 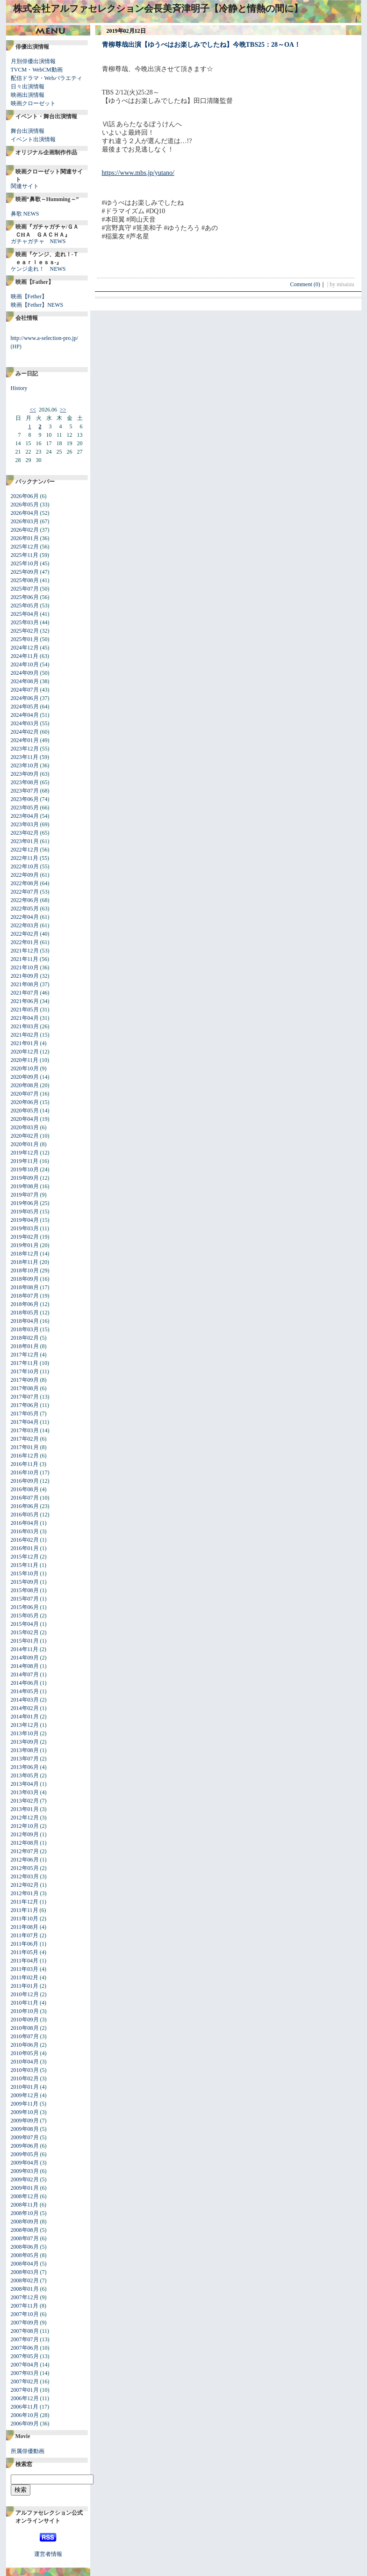 I want to click on 2009年03月, so click(x=25, y=2171).